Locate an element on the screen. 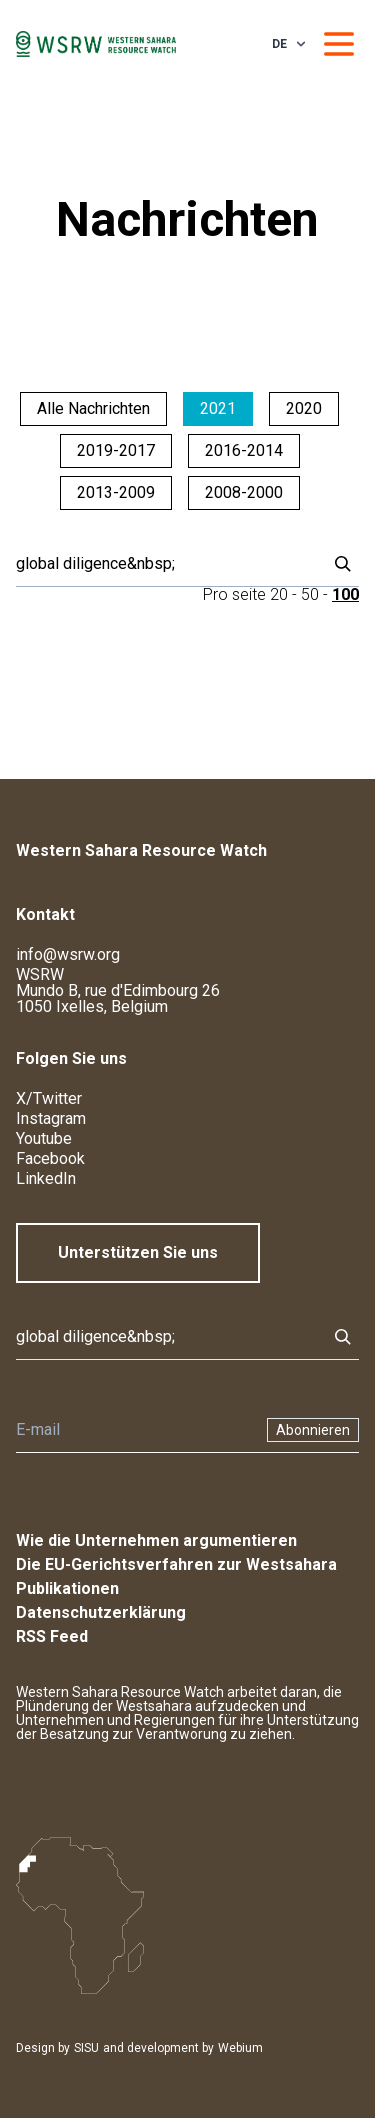  Facebook is located at coordinates (50, 1158).